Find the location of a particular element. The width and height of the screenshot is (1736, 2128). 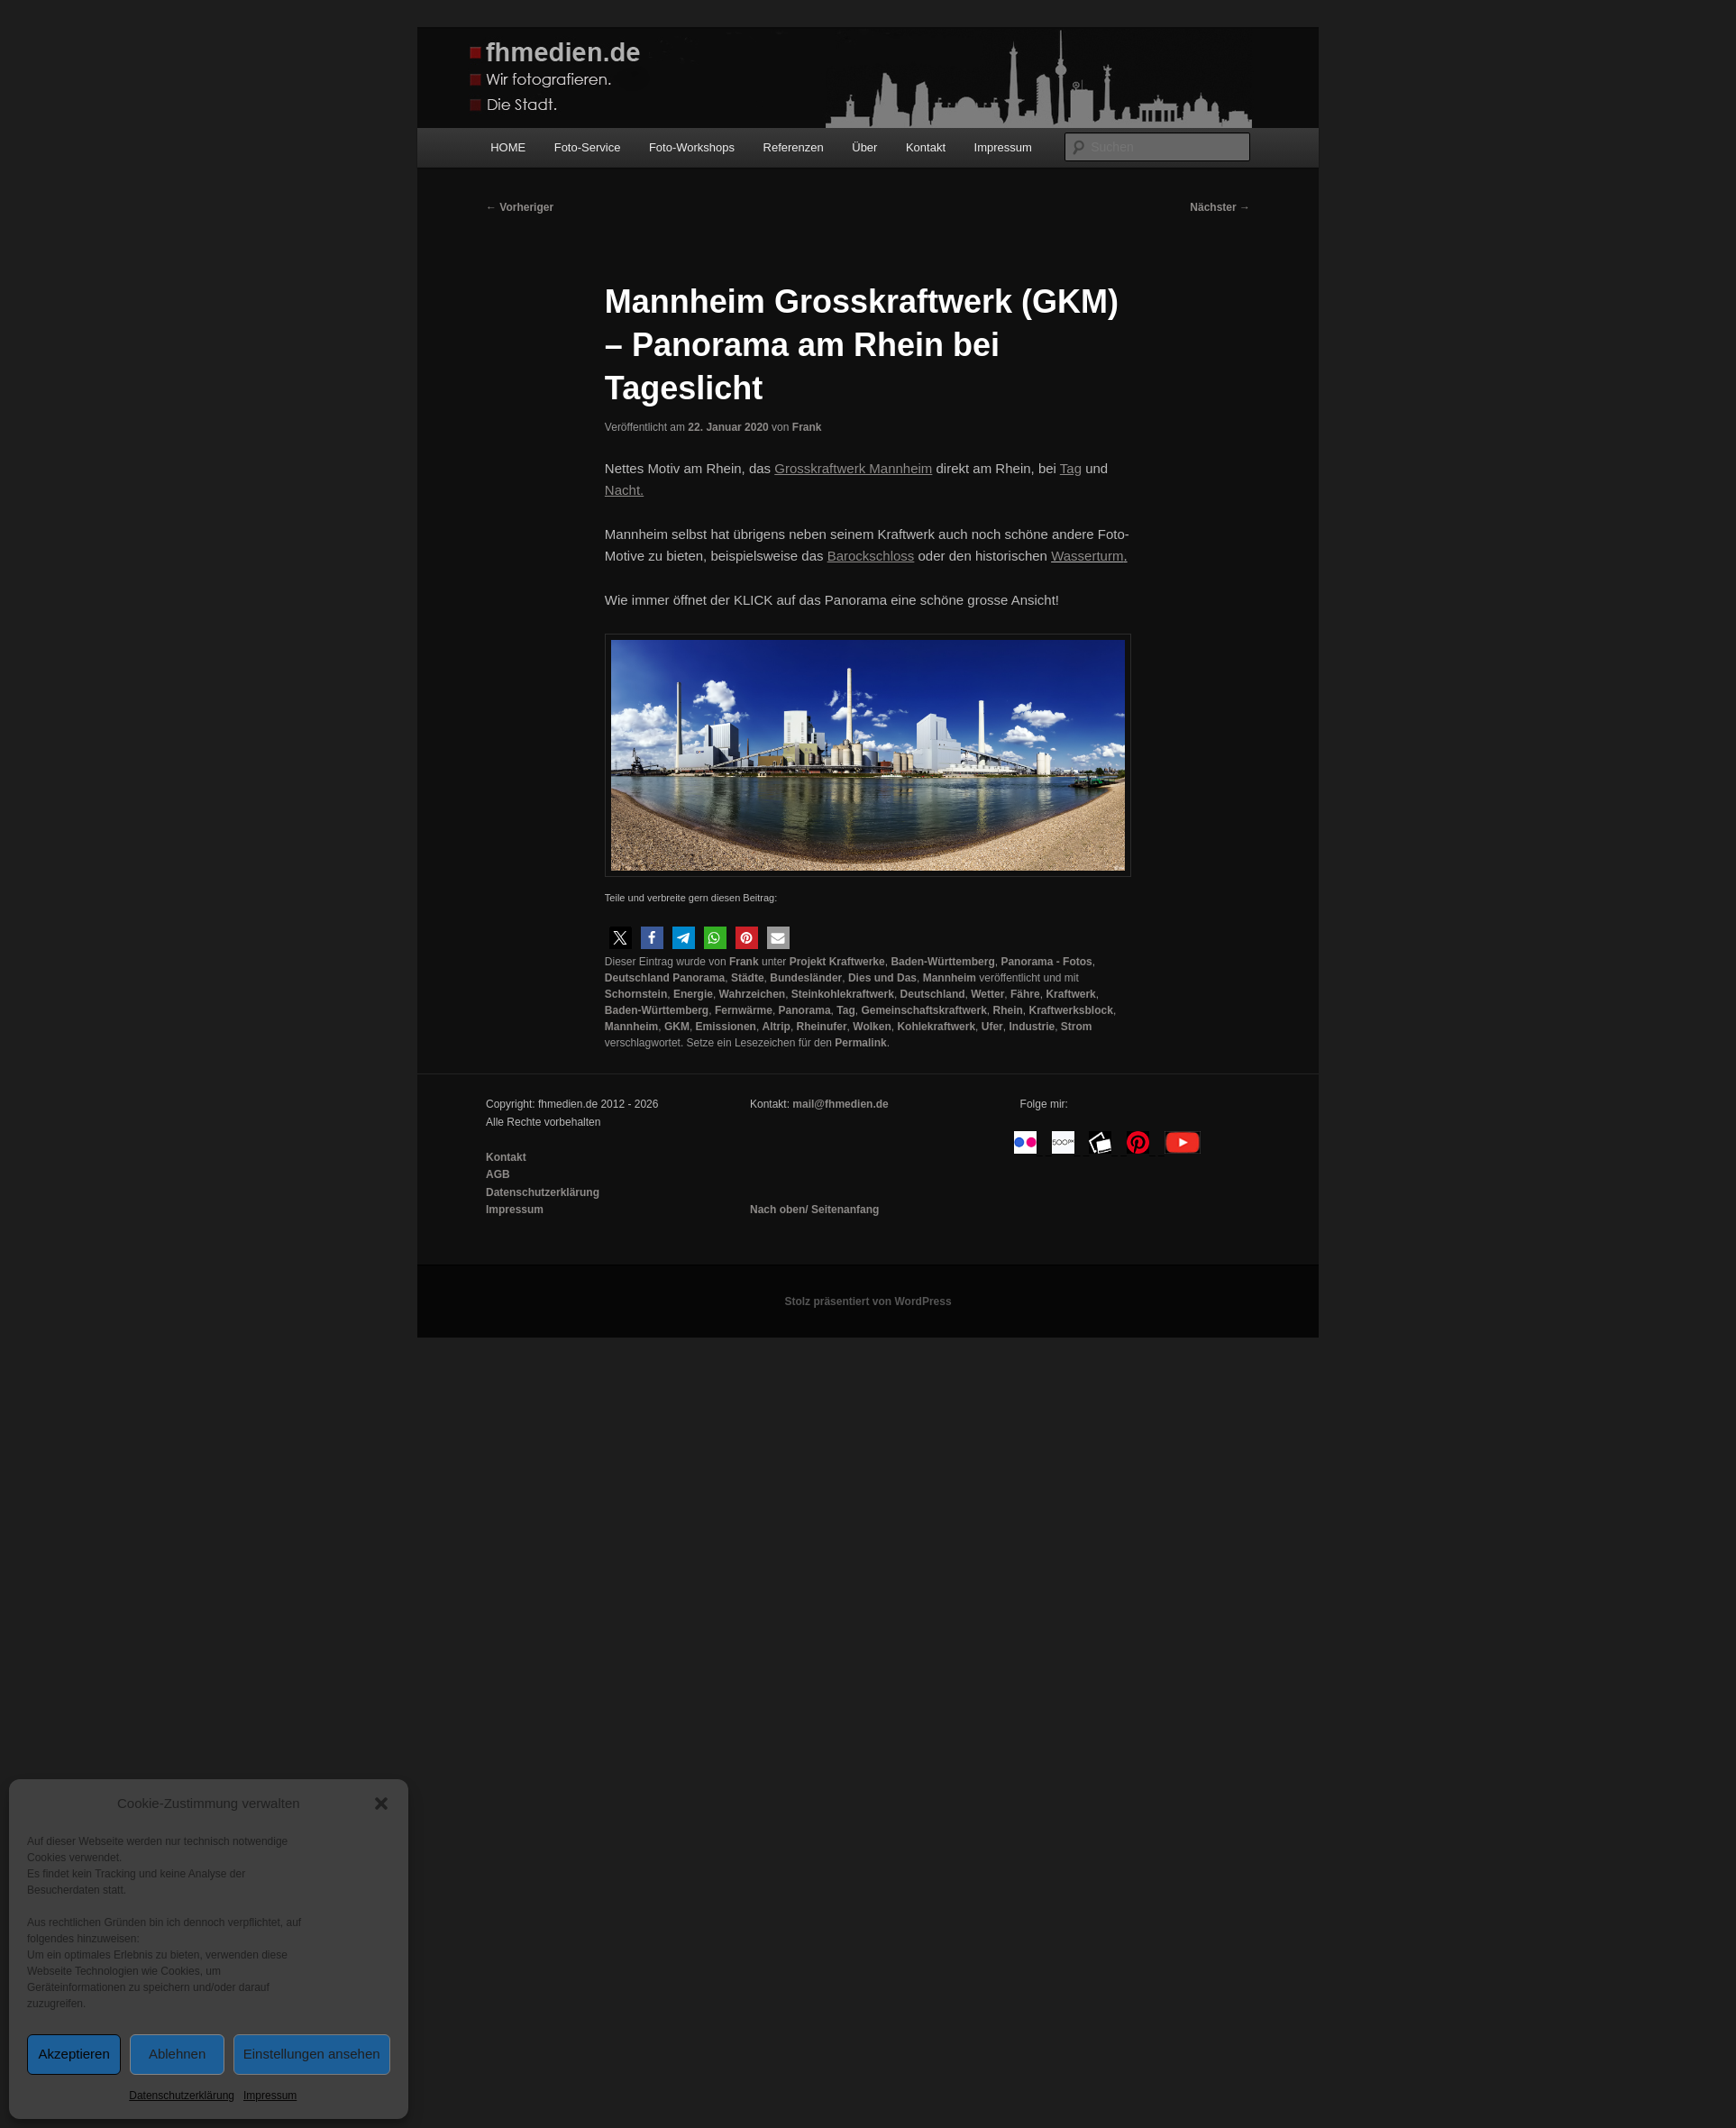

Ablehnen is located at coordinates (177, 2053).